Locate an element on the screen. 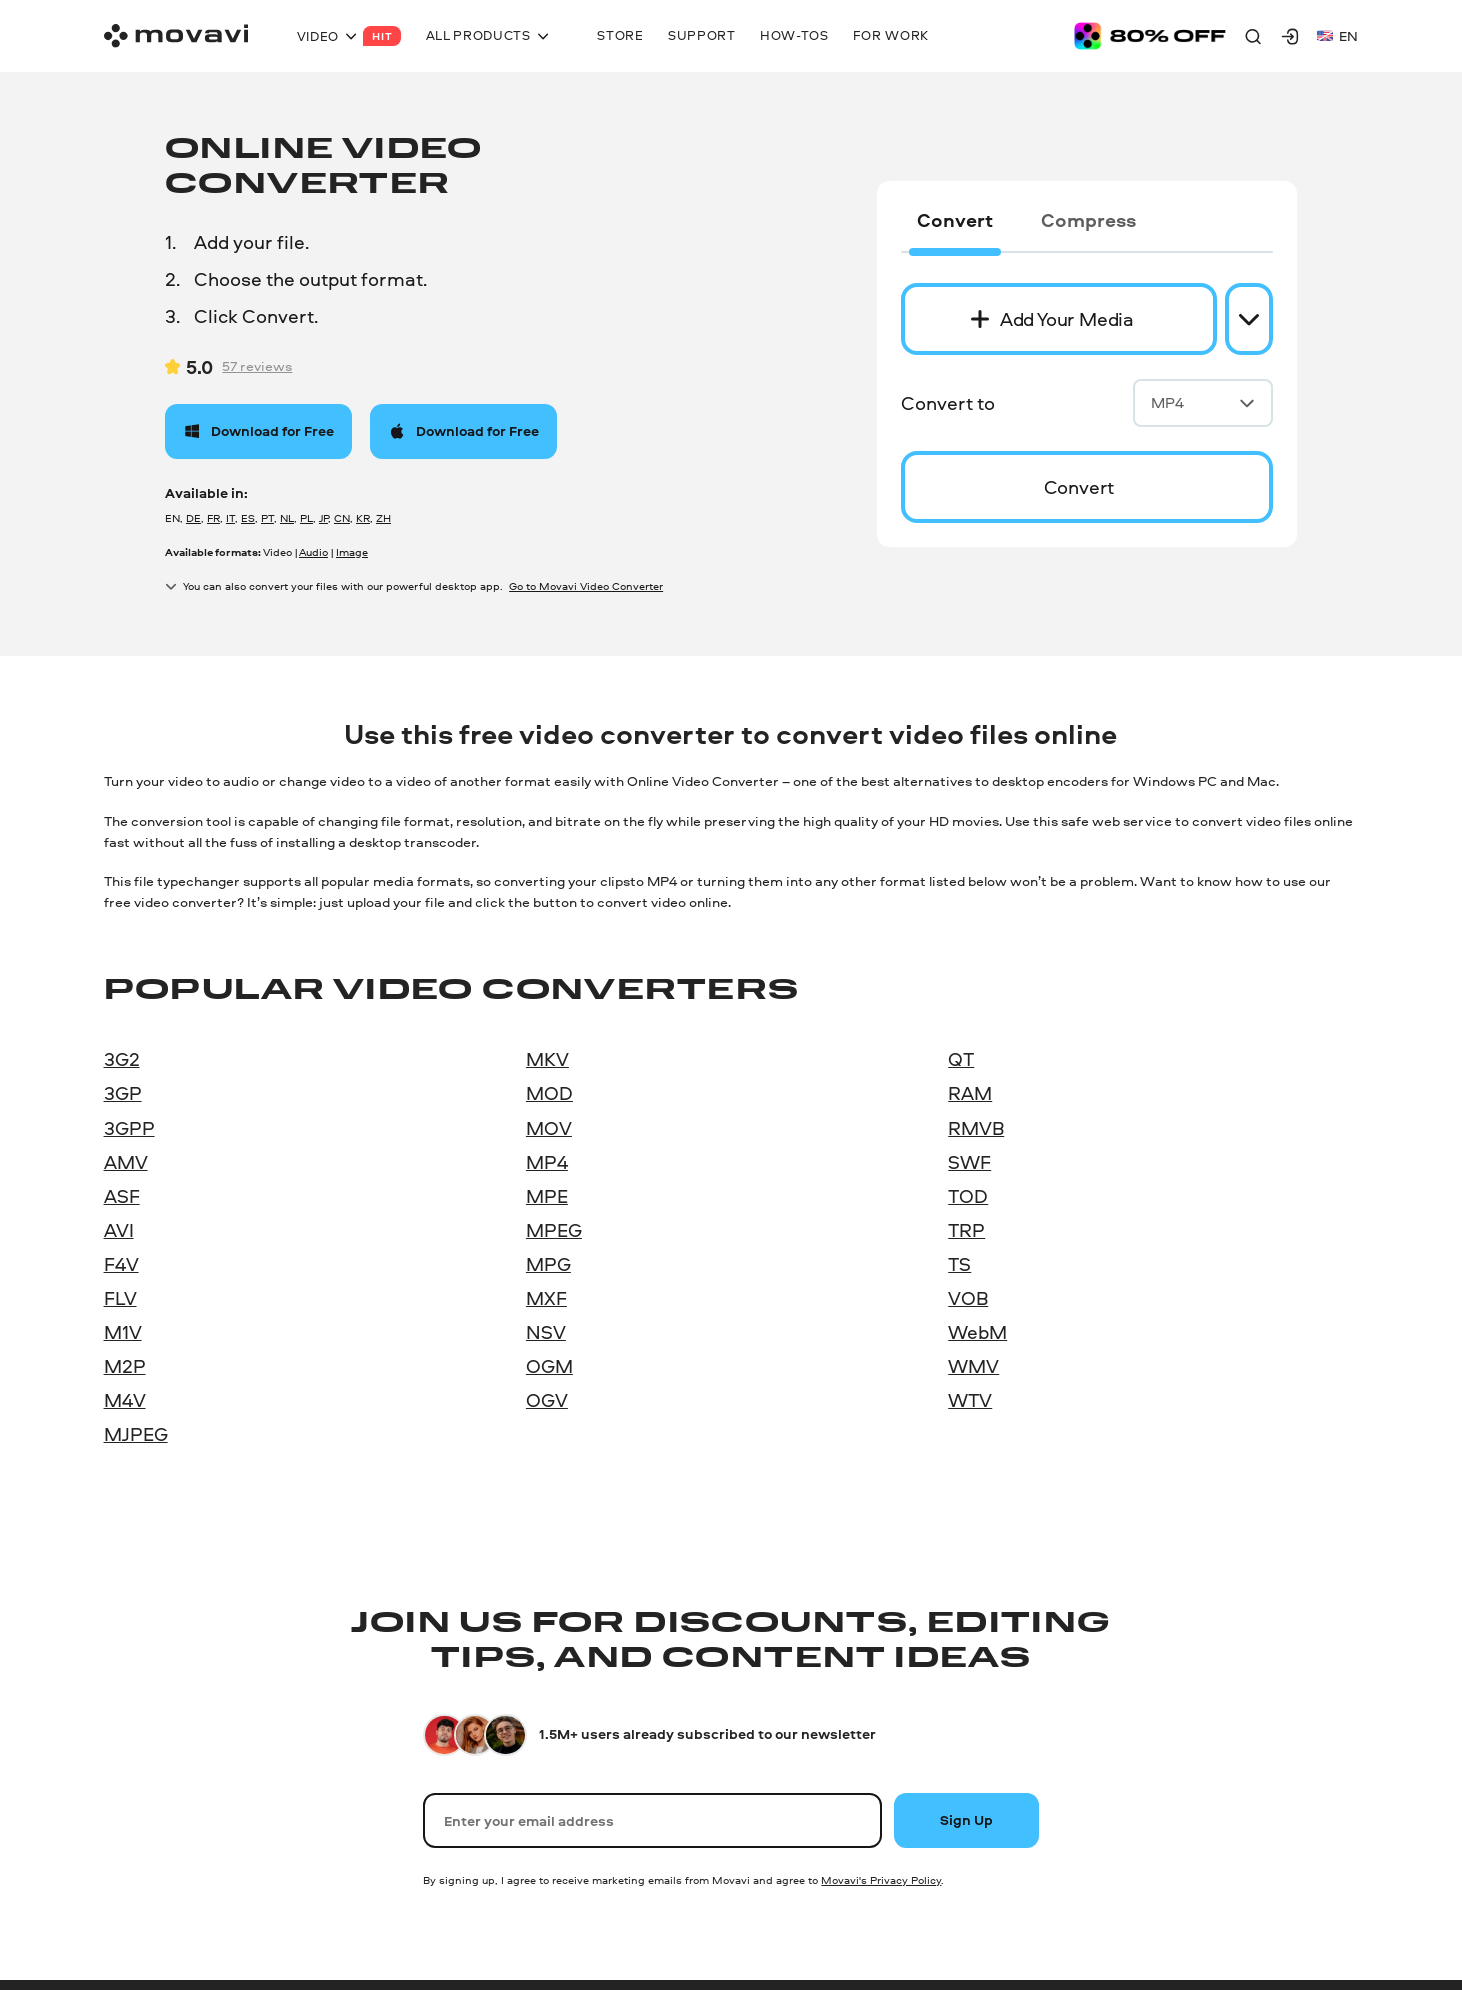 Image resolution: width=1462 pixels, height=1990 pixels. PT is located at coordinates (267, 518).